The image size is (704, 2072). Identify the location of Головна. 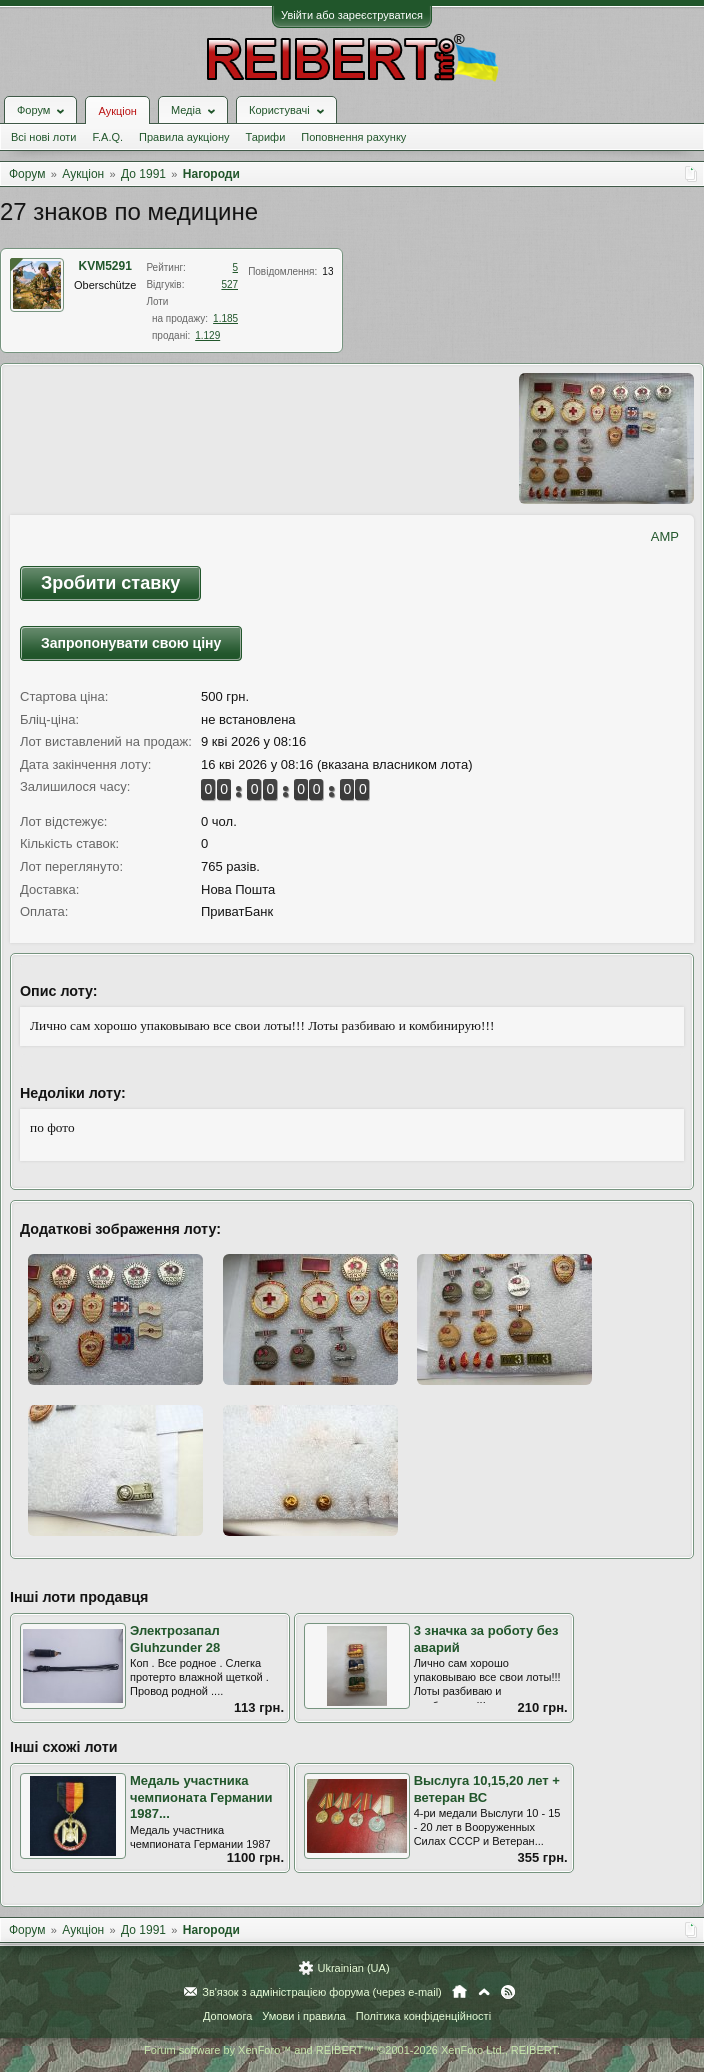
(459, 1992).